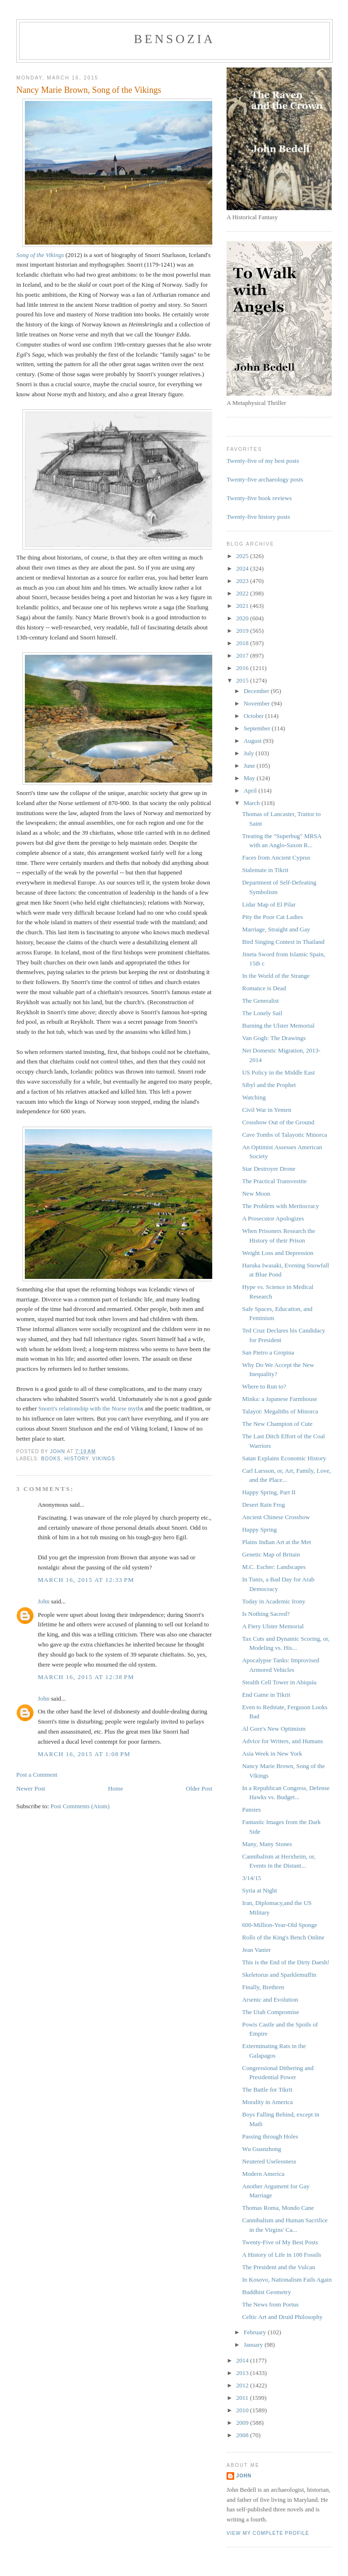 Image resolution: width=348 pixels, height=2576 pixels. What do you see at coordinates (278, 1072) in the screenshot?
I see `US Policy in the Middle East` at bounding box center [278, 1072].